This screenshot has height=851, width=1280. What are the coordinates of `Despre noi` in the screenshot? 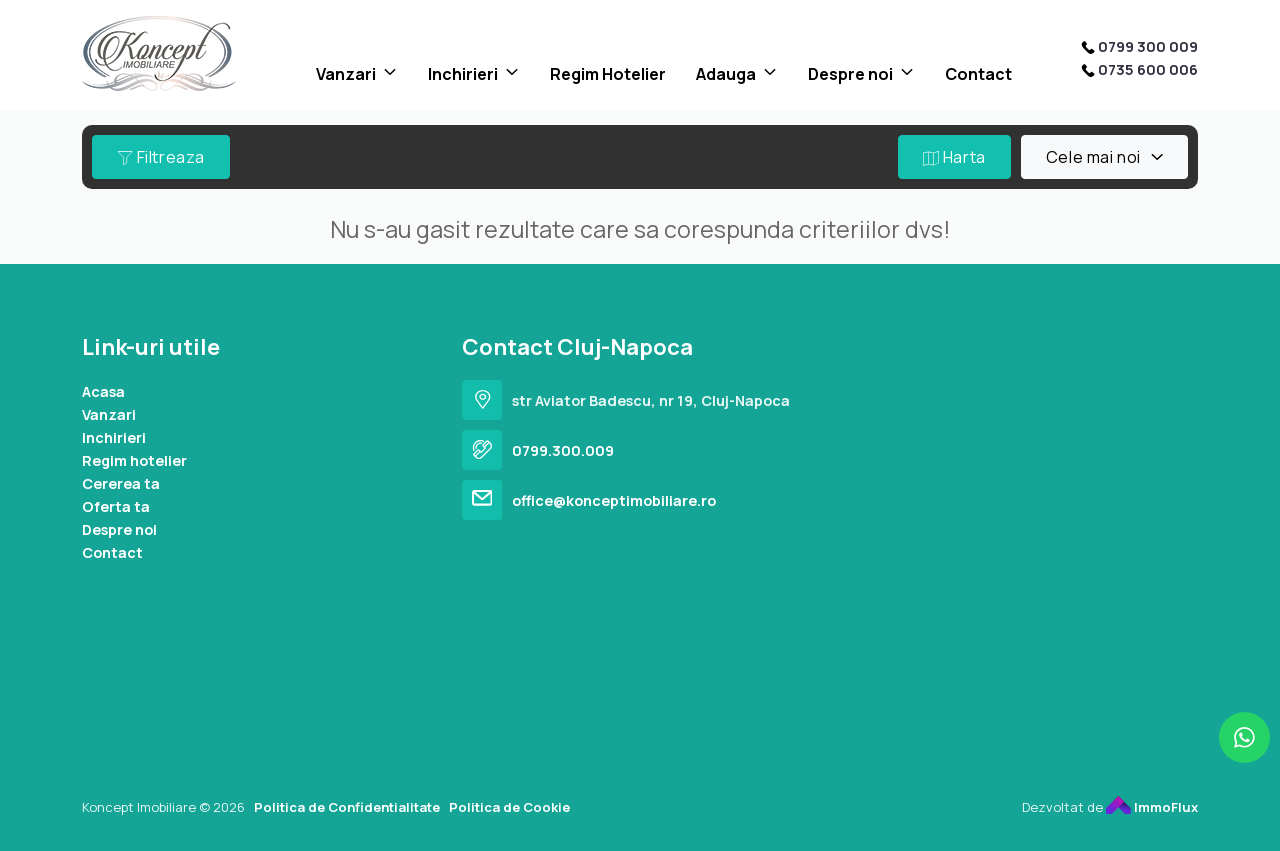 It's located at (850, 74).